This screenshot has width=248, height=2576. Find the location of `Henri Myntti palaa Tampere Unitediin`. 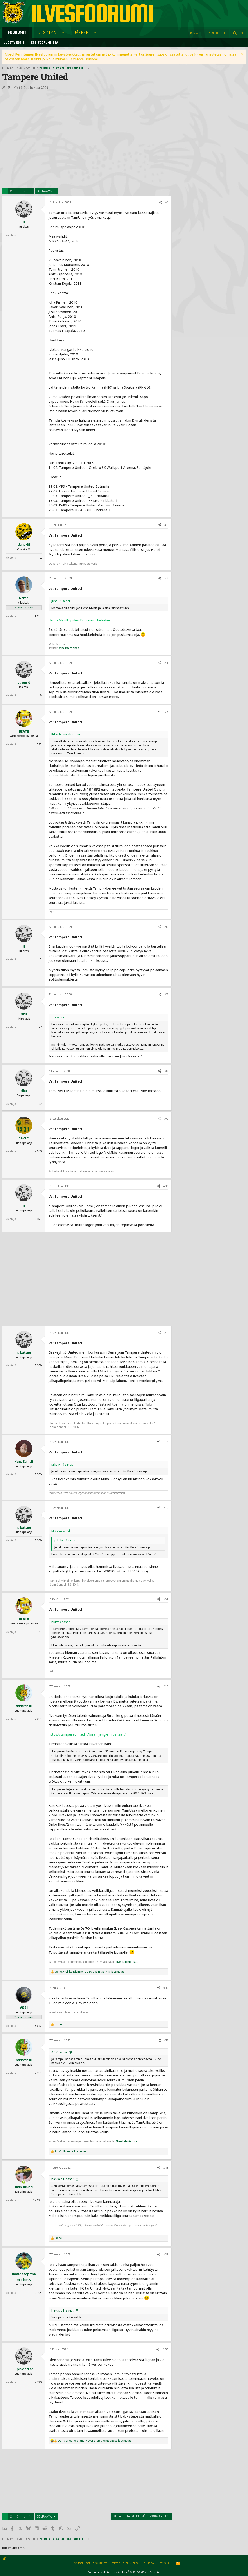

Henri Myntti palaa Tampere Unitediin is located at coordinates (79, 620).